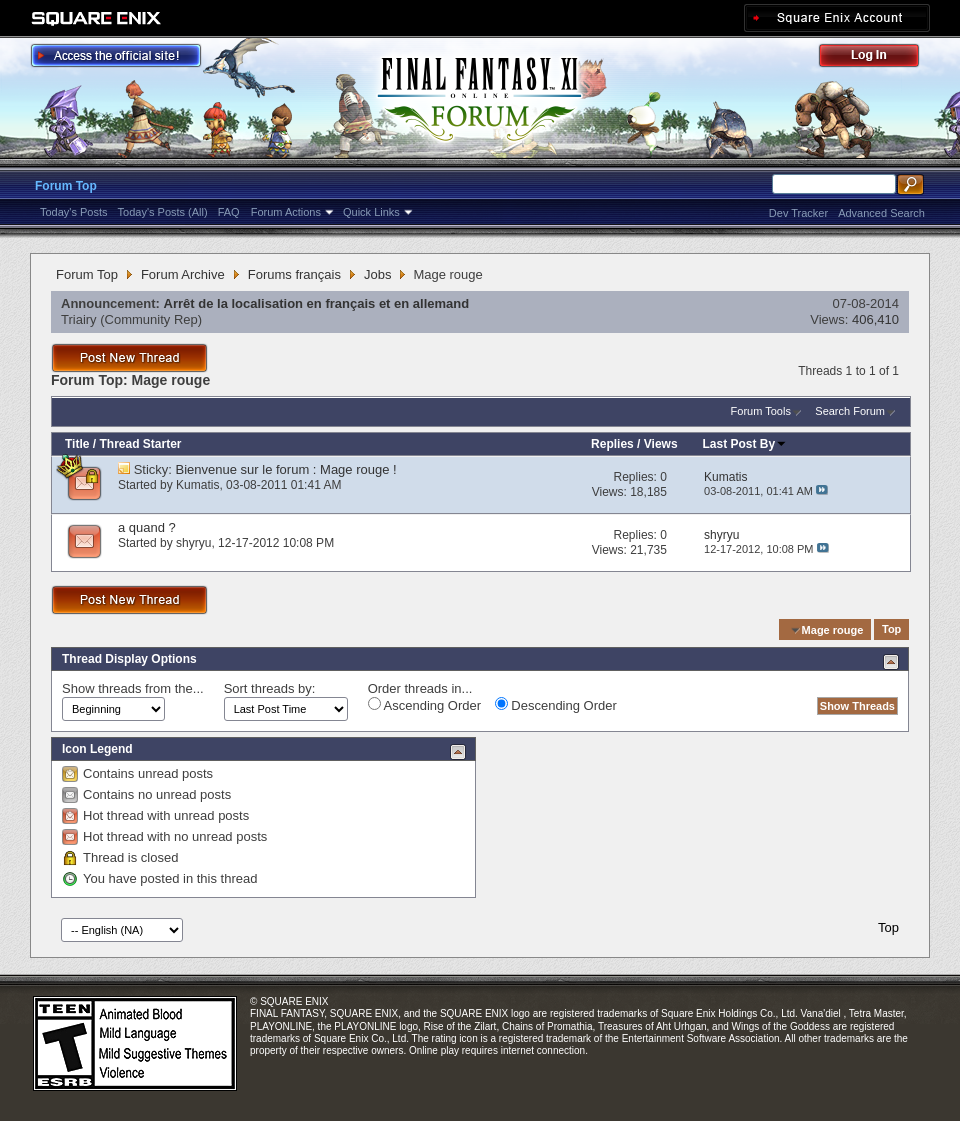  I want to click on Thread Starter, so click(140, 444).